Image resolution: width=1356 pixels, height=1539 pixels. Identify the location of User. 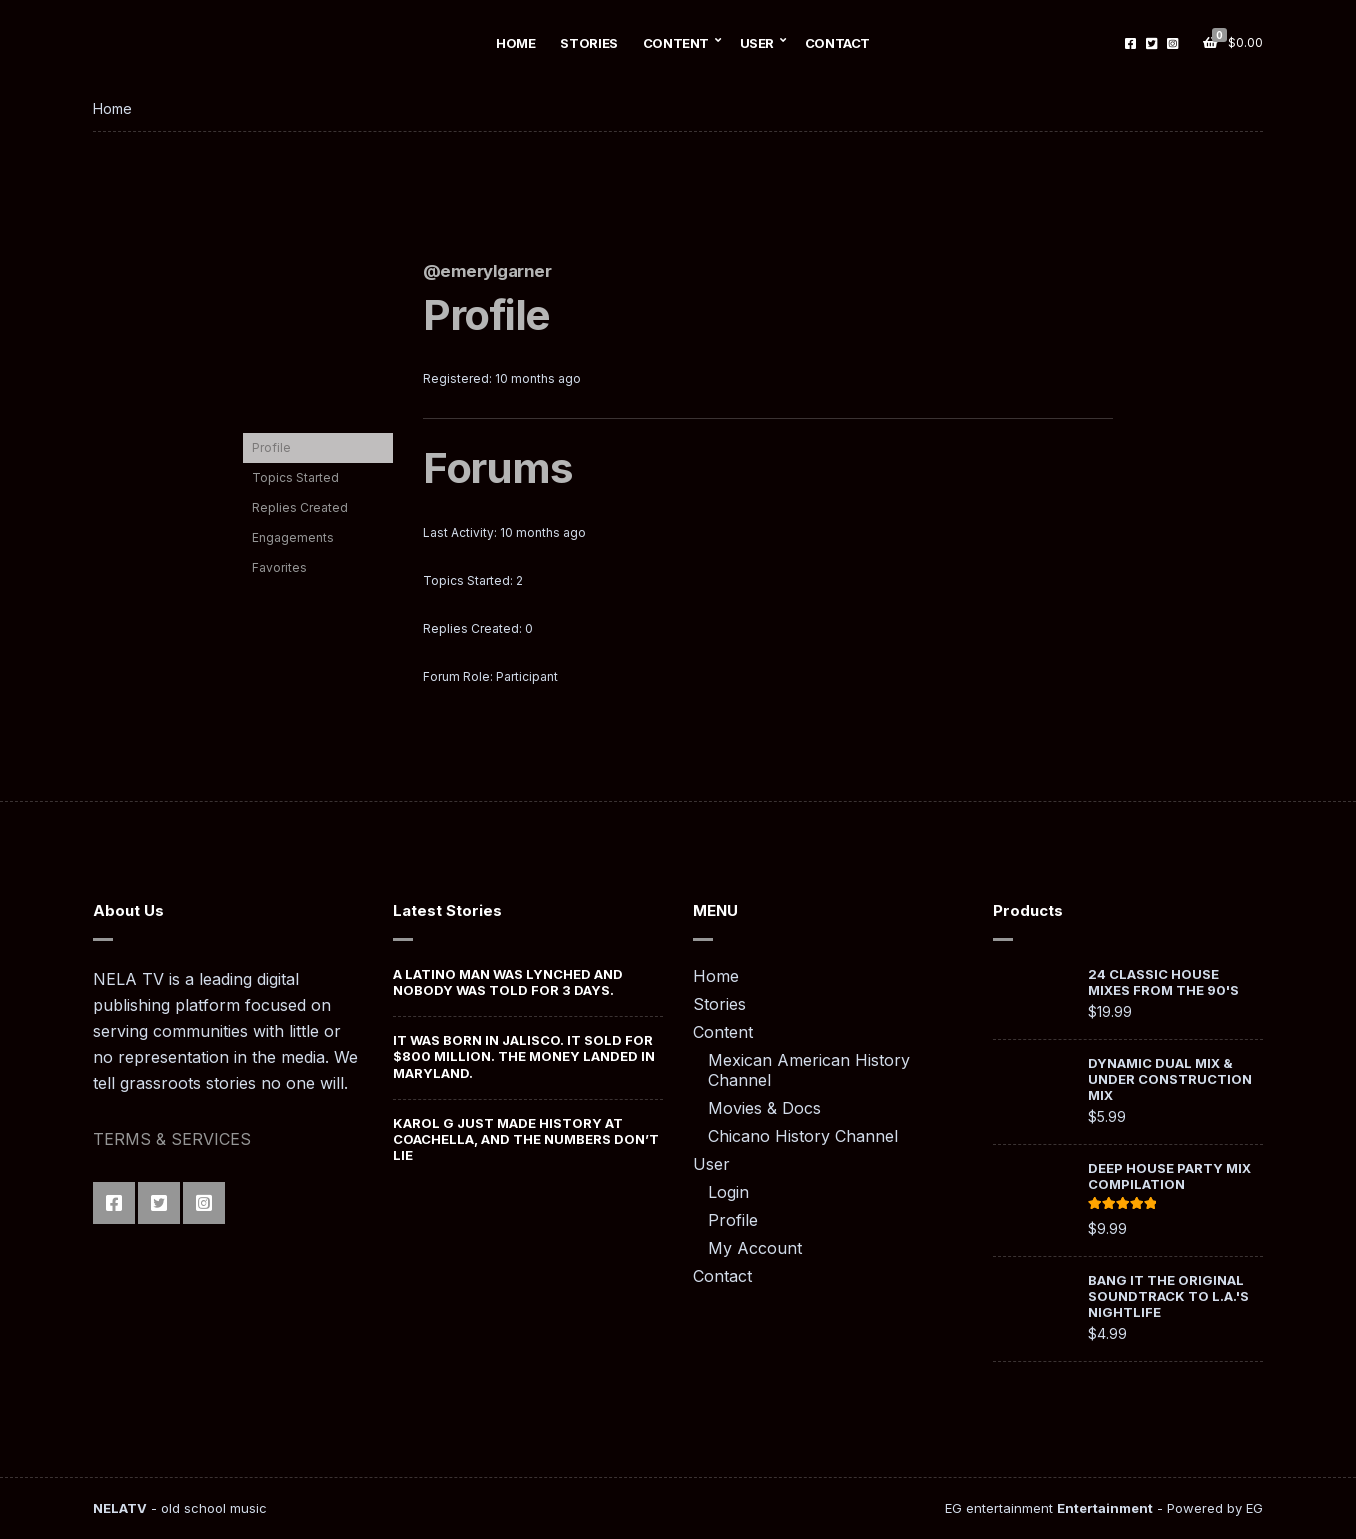
(757, 43).